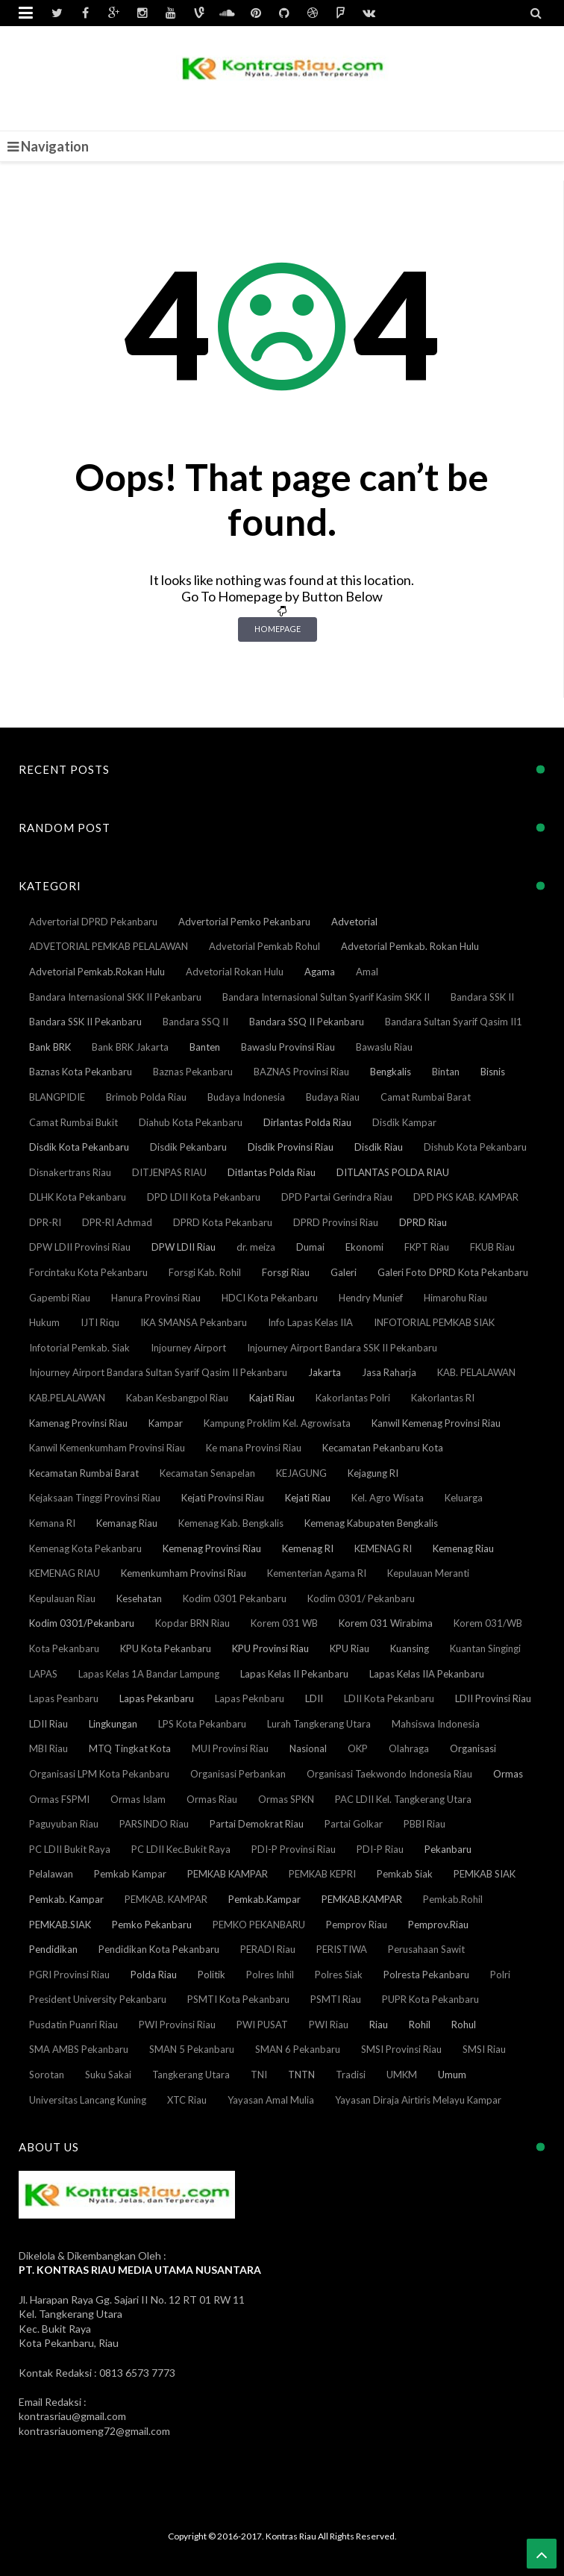 Image resolution: width=564 pixels, height=2576 pixels. Describe the element at coordinates (259, 2075) in the screenshot. I see `TNI` at that location.